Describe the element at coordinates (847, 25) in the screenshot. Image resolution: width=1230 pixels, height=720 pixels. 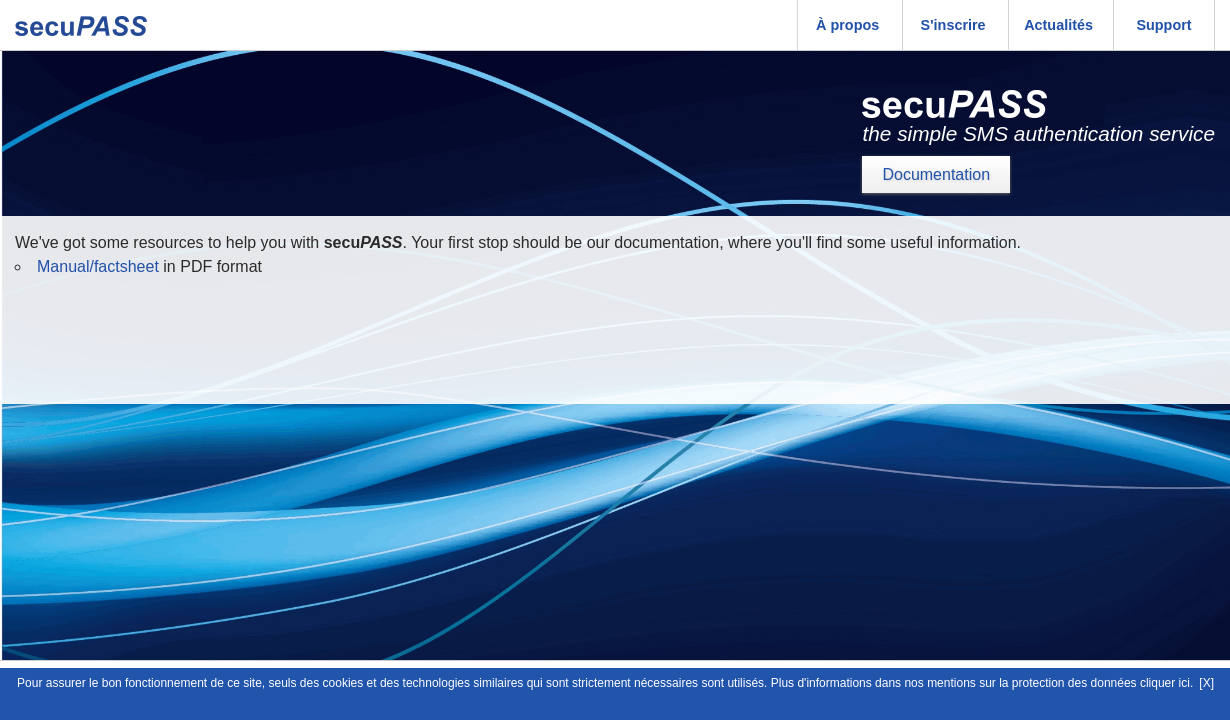
I see `À propos` at that location.